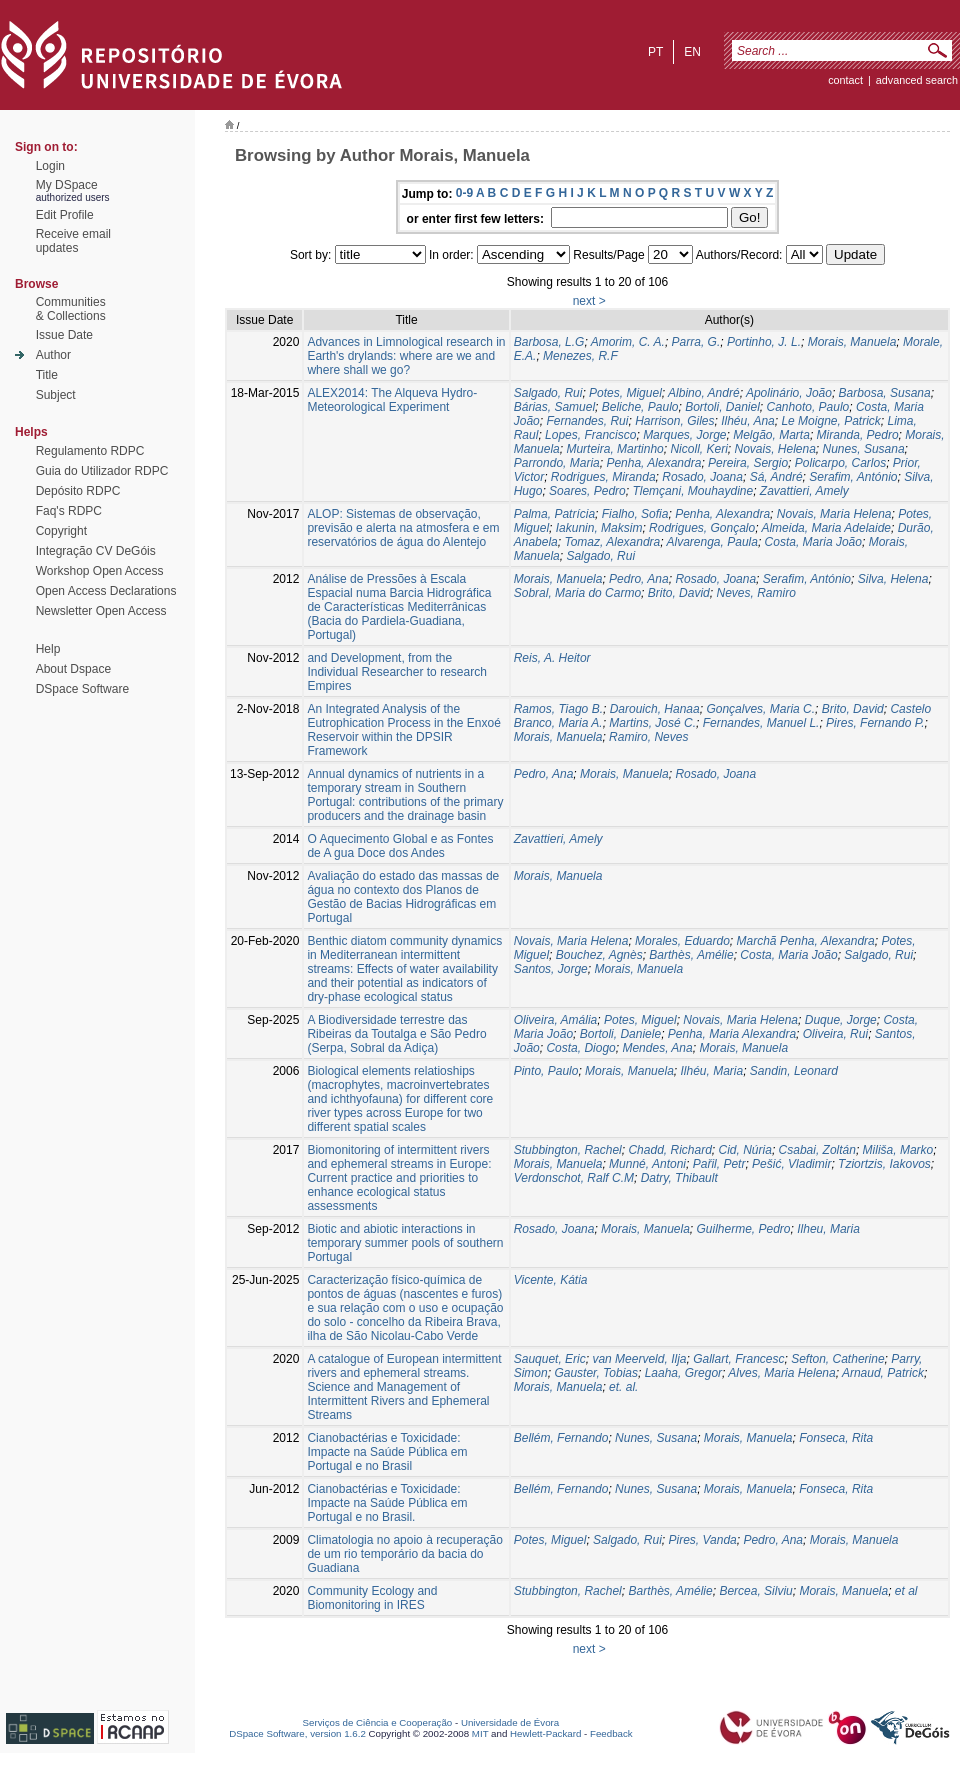 The image size is (960, 1783). What do you see at coordinates (776, 477) in the screenshot?
I see `Sá, André` at bounding box center [776, 477].